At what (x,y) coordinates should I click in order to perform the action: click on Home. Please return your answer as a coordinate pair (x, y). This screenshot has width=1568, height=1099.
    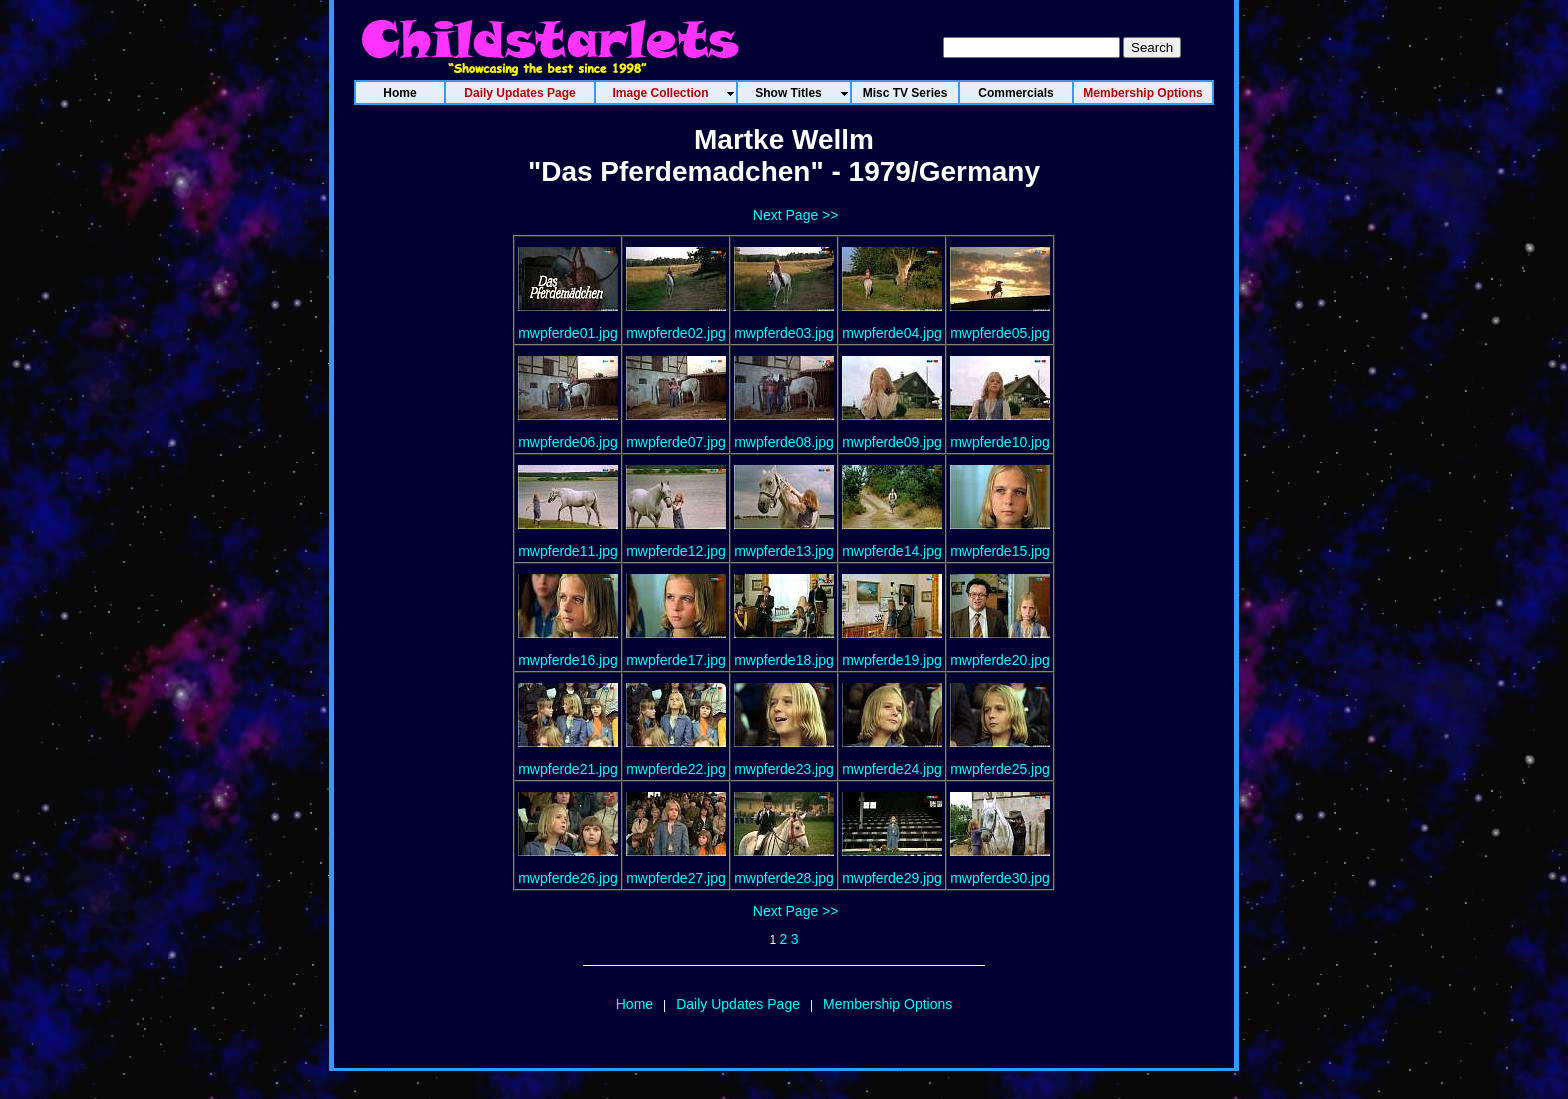
    Looking at the image, I should click on (634, 1004).